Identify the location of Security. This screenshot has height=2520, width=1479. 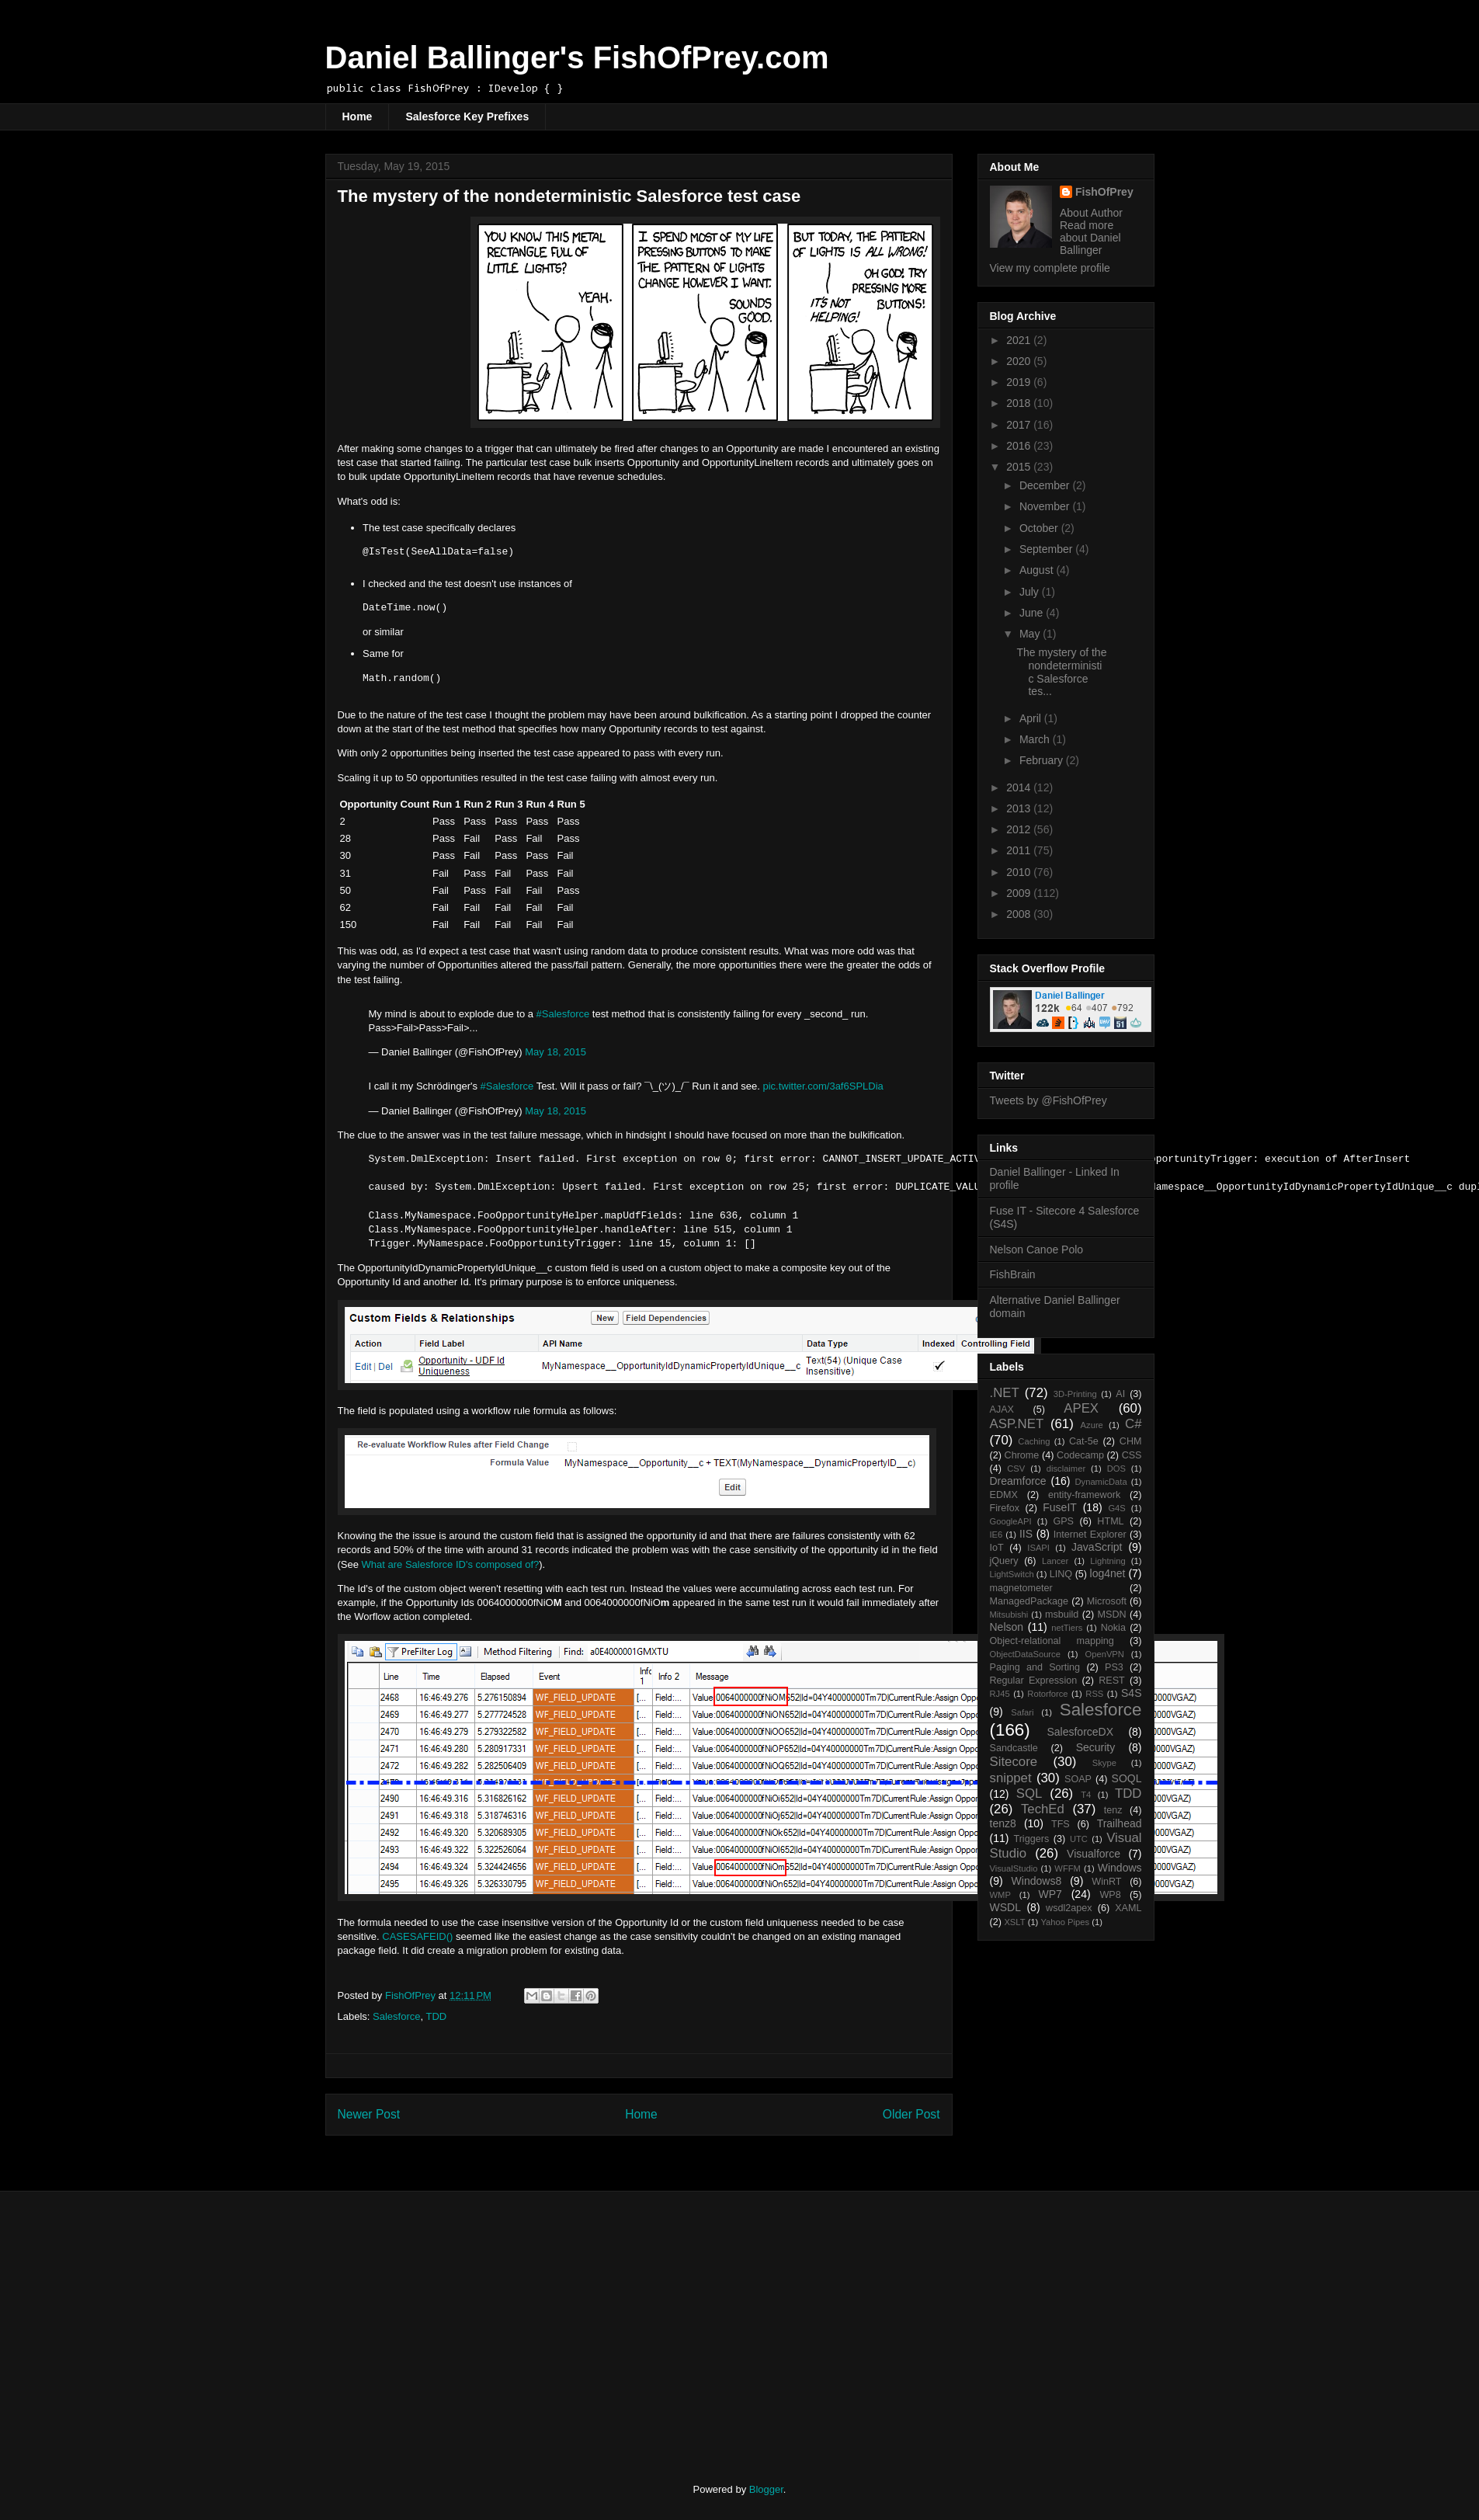
(1096, 1747).